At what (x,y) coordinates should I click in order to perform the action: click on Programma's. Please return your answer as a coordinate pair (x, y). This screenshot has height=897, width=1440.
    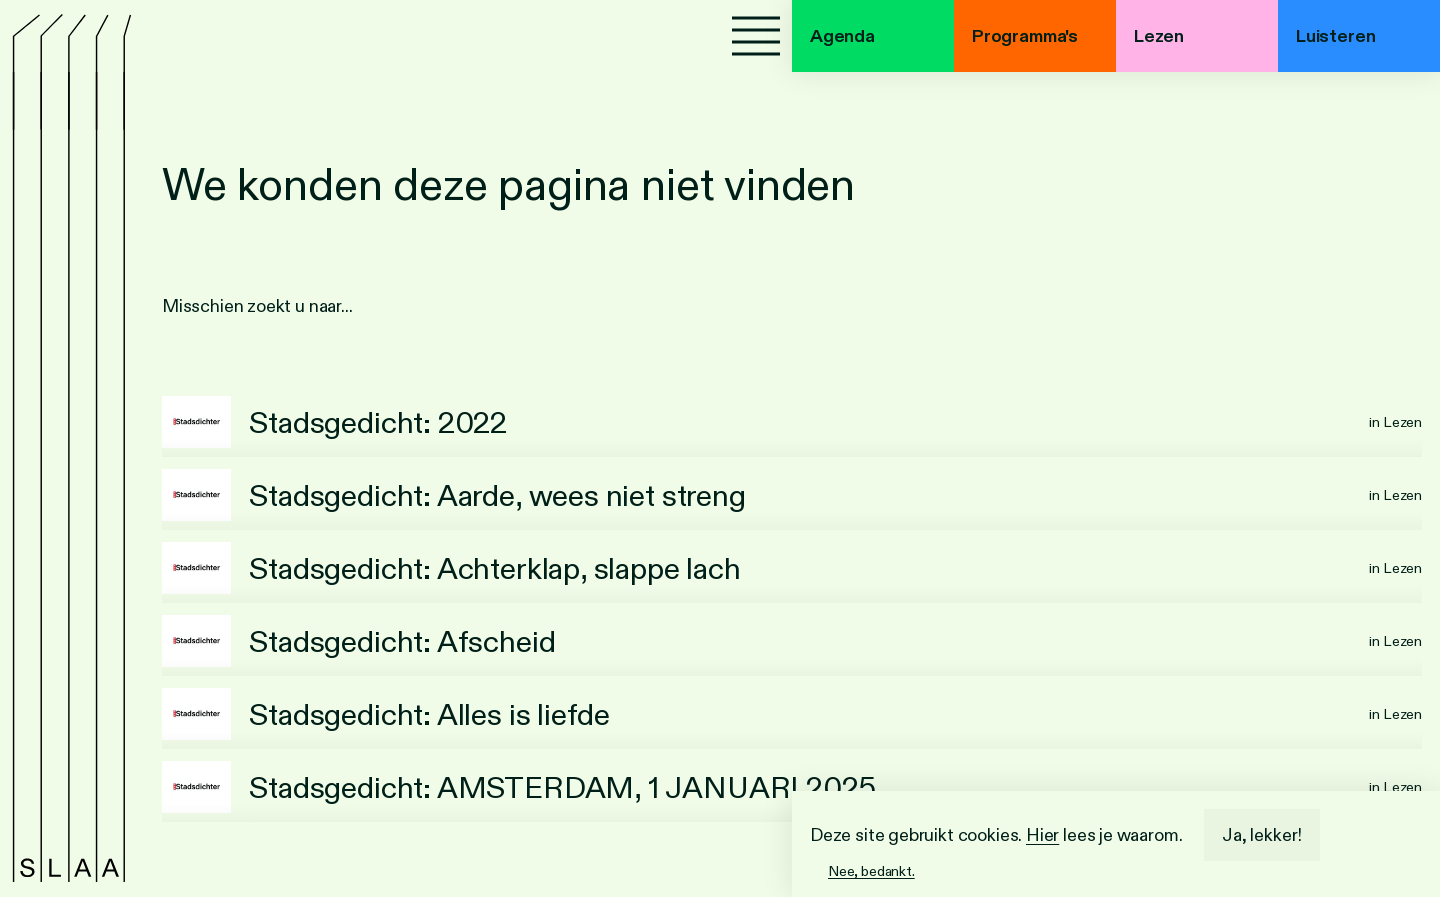
    Looking at the image, I should click on (1025, 36).